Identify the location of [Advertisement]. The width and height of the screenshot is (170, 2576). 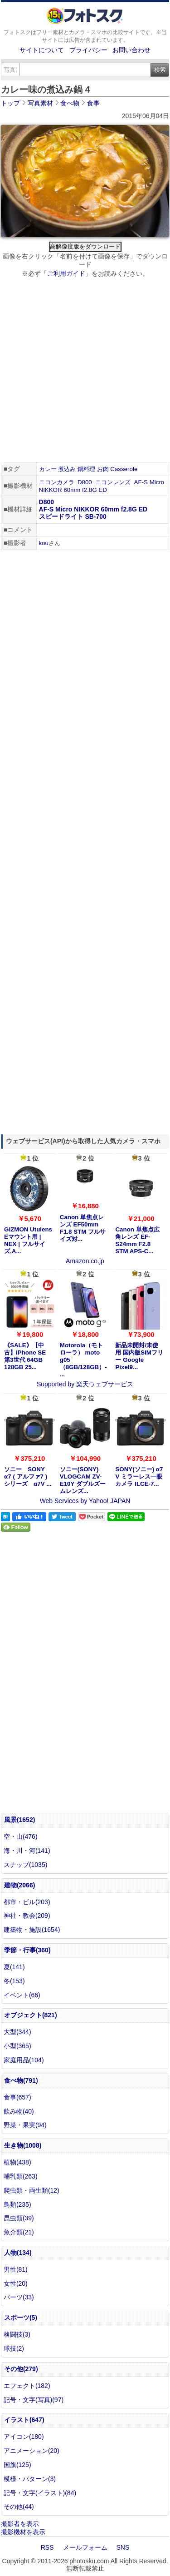
(85, 371).